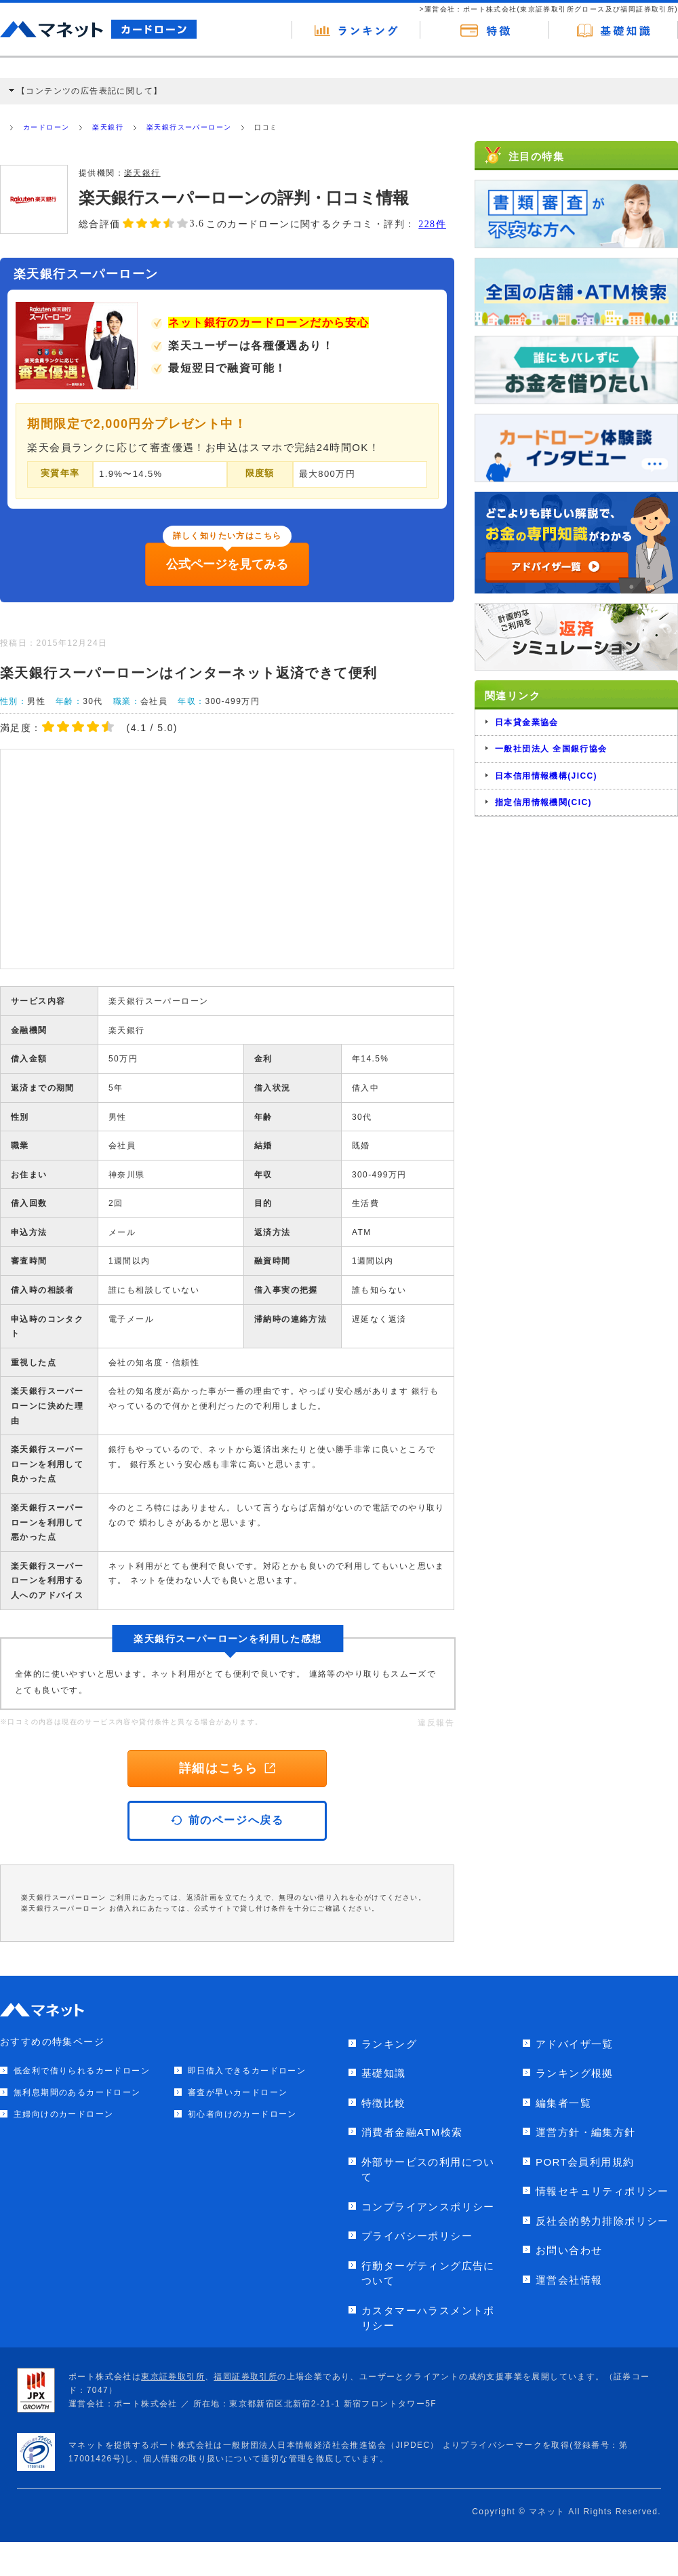 This screenshot has width=678, height=2576. What do you see at coordinates (107, 127) in the screenshot?
I see `楽天銀行` at bounding box center [107, 127].